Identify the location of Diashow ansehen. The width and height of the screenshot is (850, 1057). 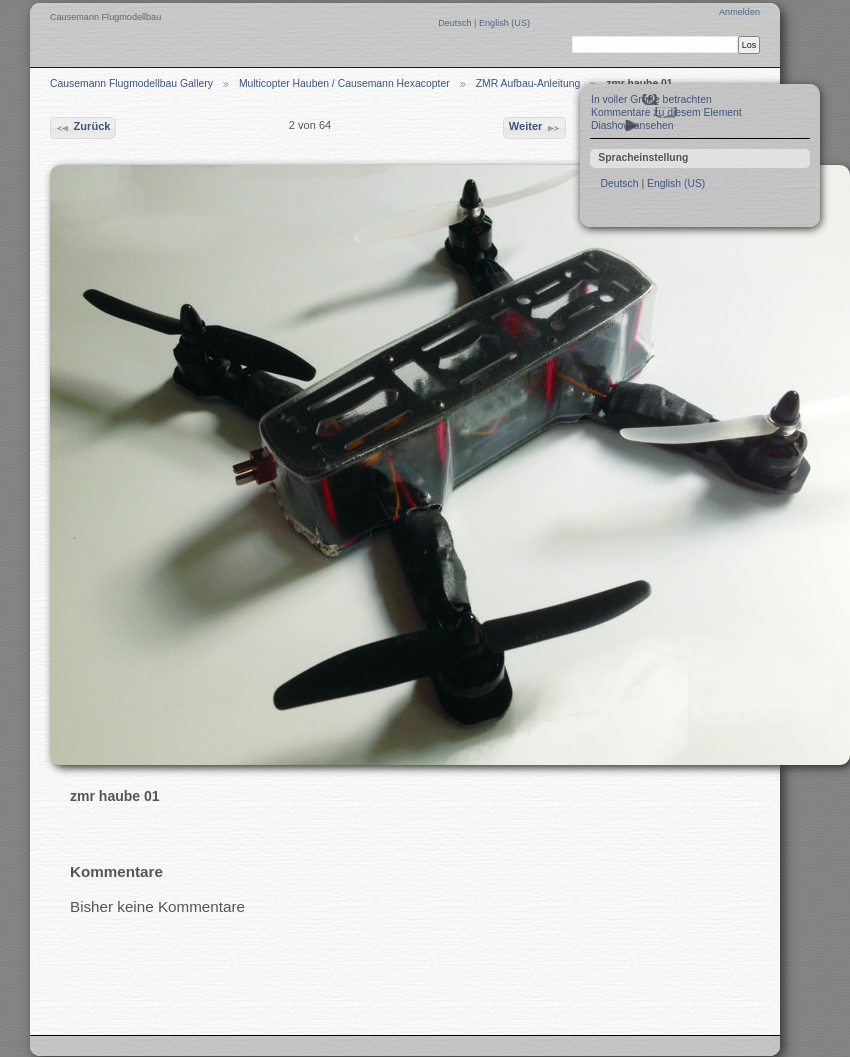
(632, 125).